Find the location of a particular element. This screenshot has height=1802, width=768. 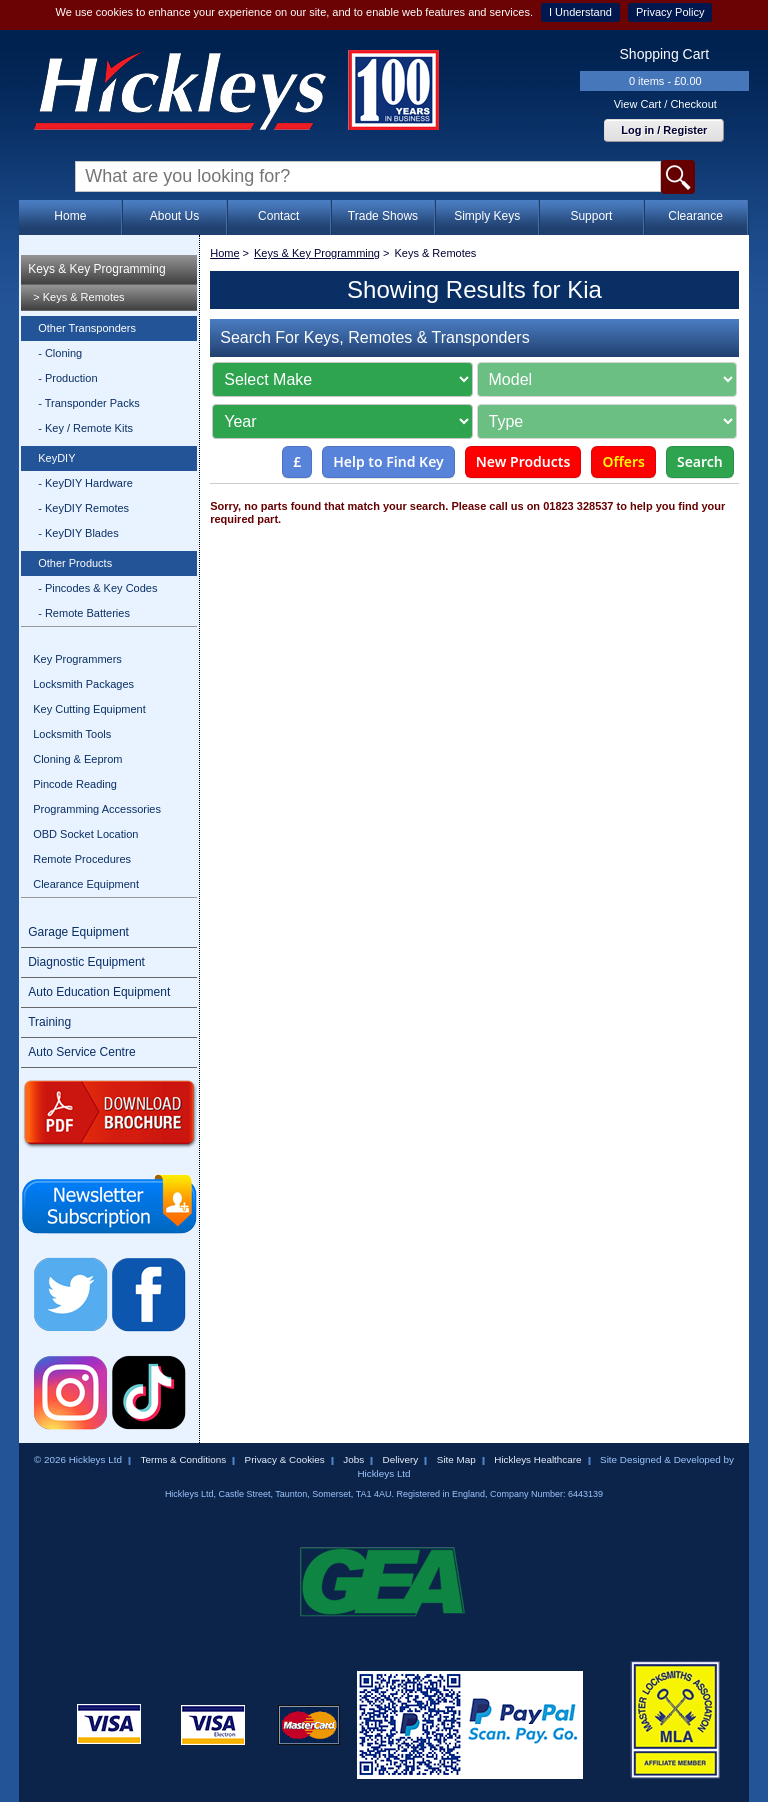

I Understand is located at coordinates (580, 12).